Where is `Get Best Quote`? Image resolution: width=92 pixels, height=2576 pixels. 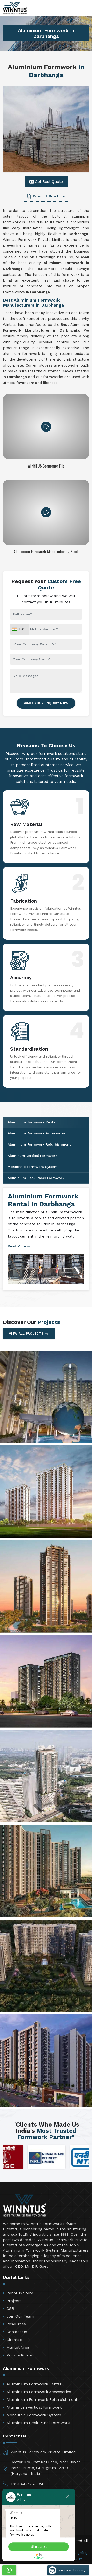 Get Best Quote is located at coordinates (46, 181).